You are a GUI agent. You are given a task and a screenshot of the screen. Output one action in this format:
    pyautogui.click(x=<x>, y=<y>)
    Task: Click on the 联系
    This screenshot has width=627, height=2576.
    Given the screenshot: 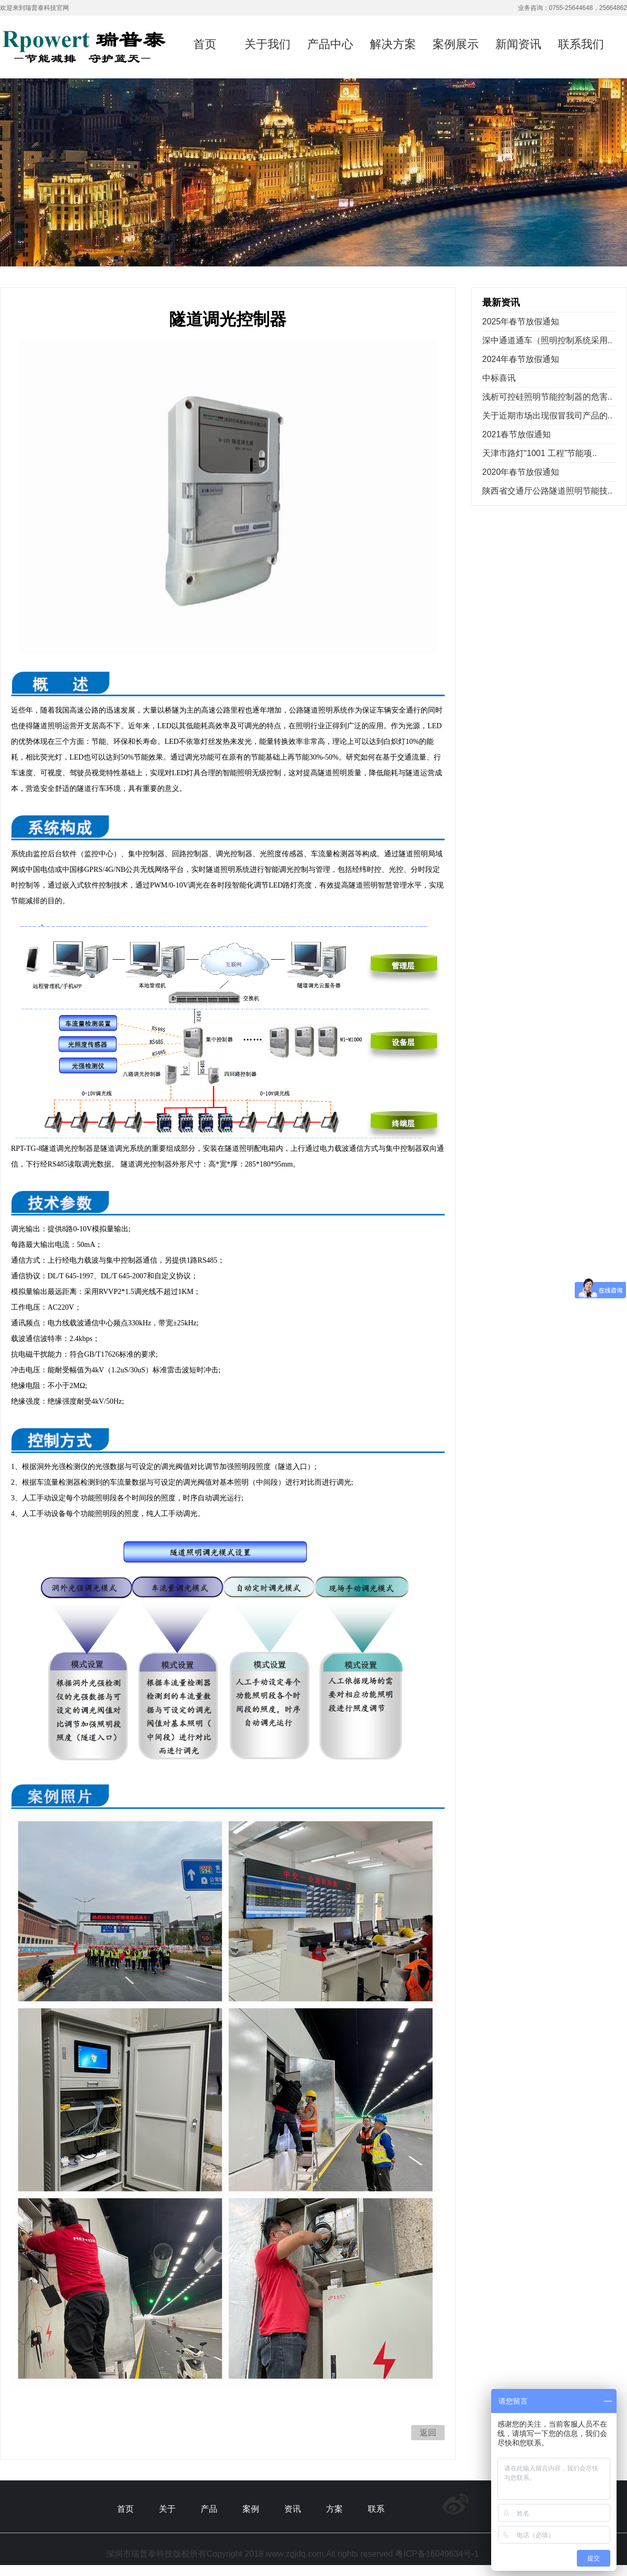 What is the action you would take?
    pyautogui.click(x=376, y=2508)
    